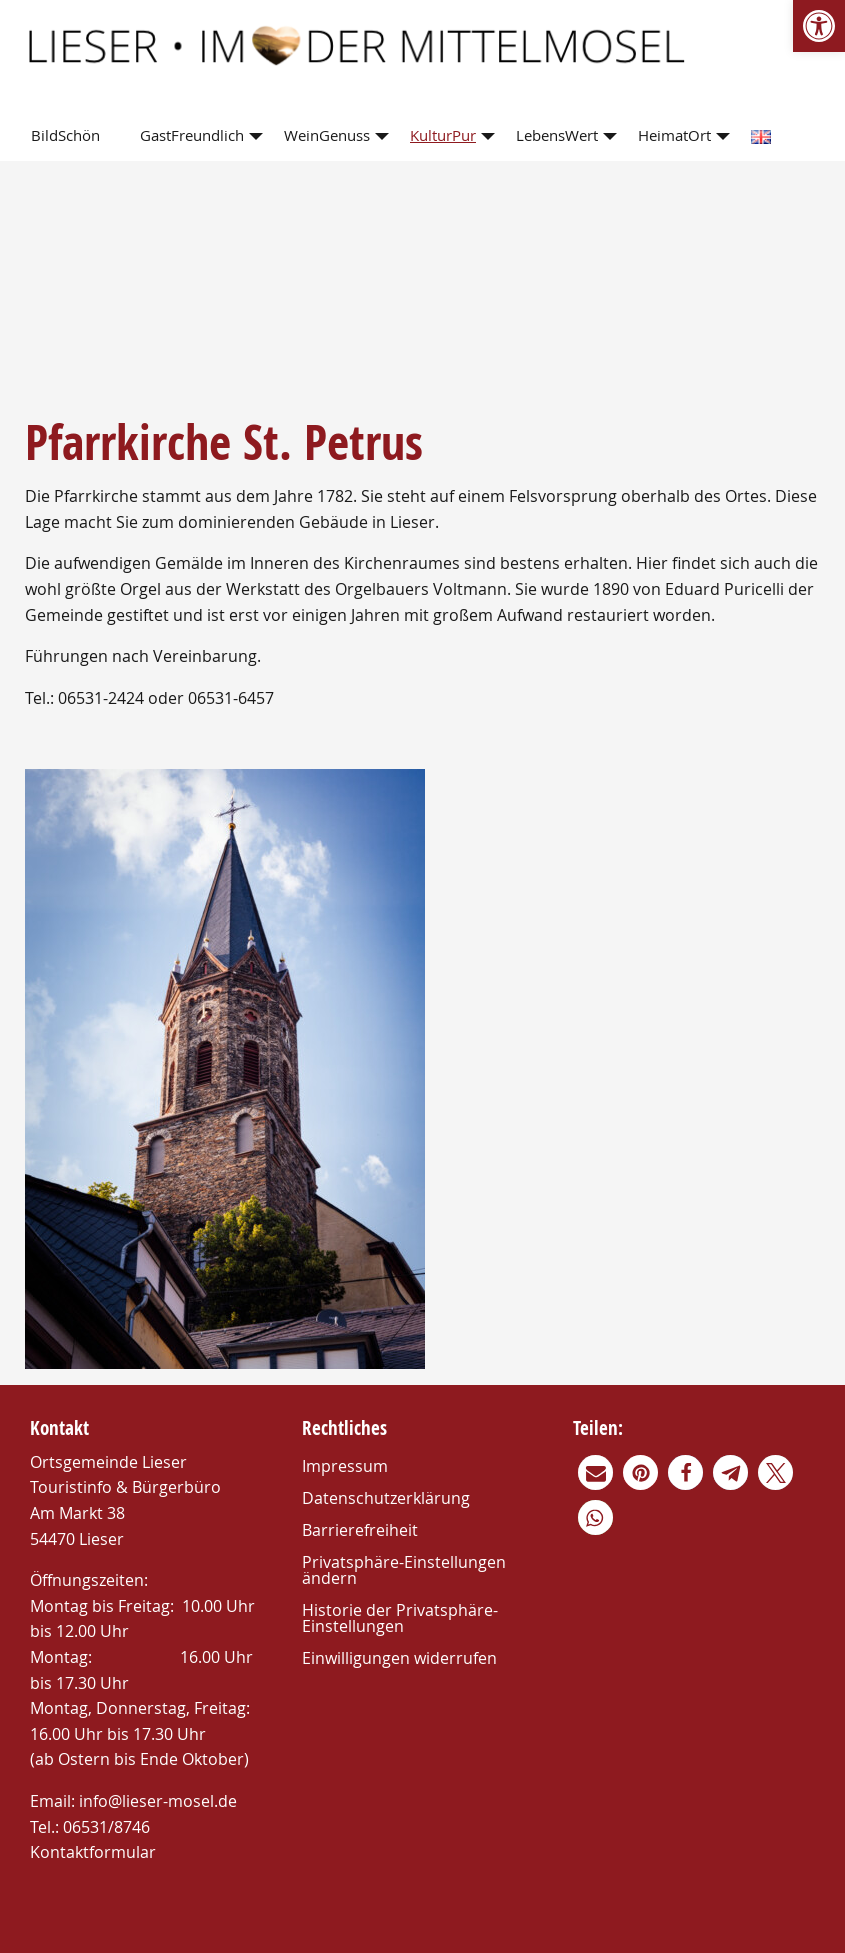  I want to click on Privatsphäre-Einstellungen ändern [link], so click(404, 1570).